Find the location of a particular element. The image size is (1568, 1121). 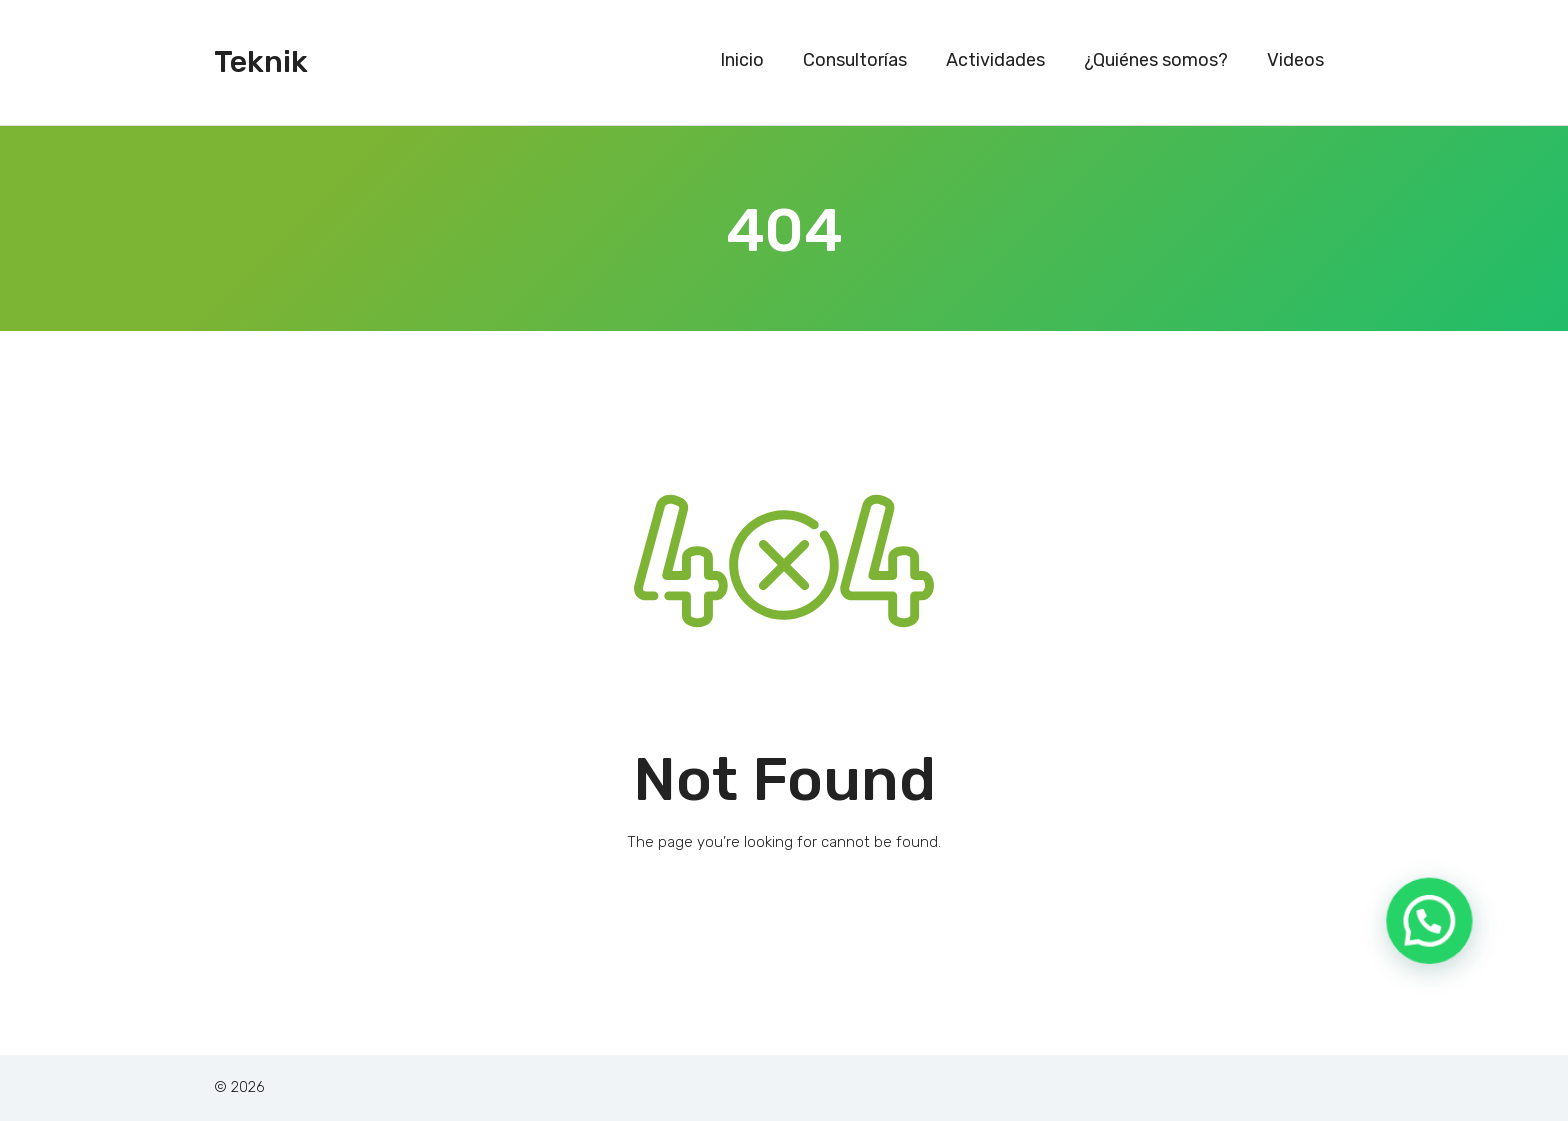

Teknik is located at coordinates (261, 62).